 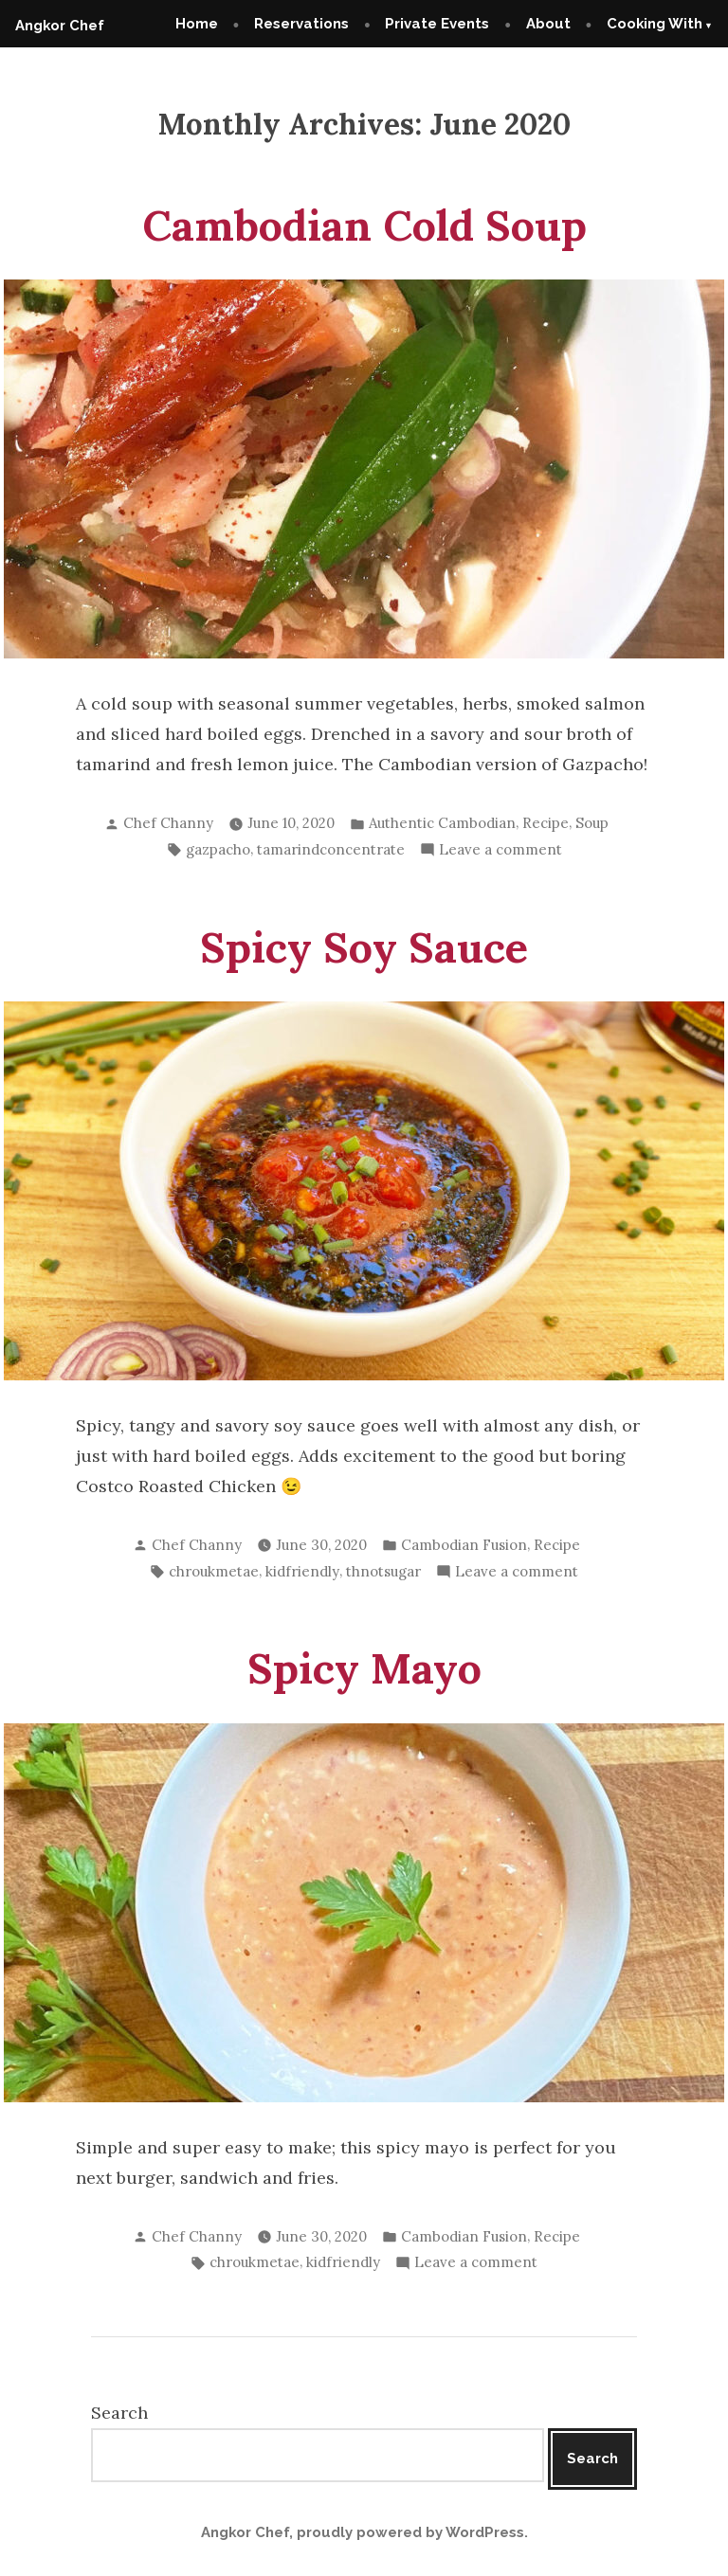 What do you see at coordinates (500, 850) in the screenshot?
I see `Leave a comment` at bounding box center [500, 850].